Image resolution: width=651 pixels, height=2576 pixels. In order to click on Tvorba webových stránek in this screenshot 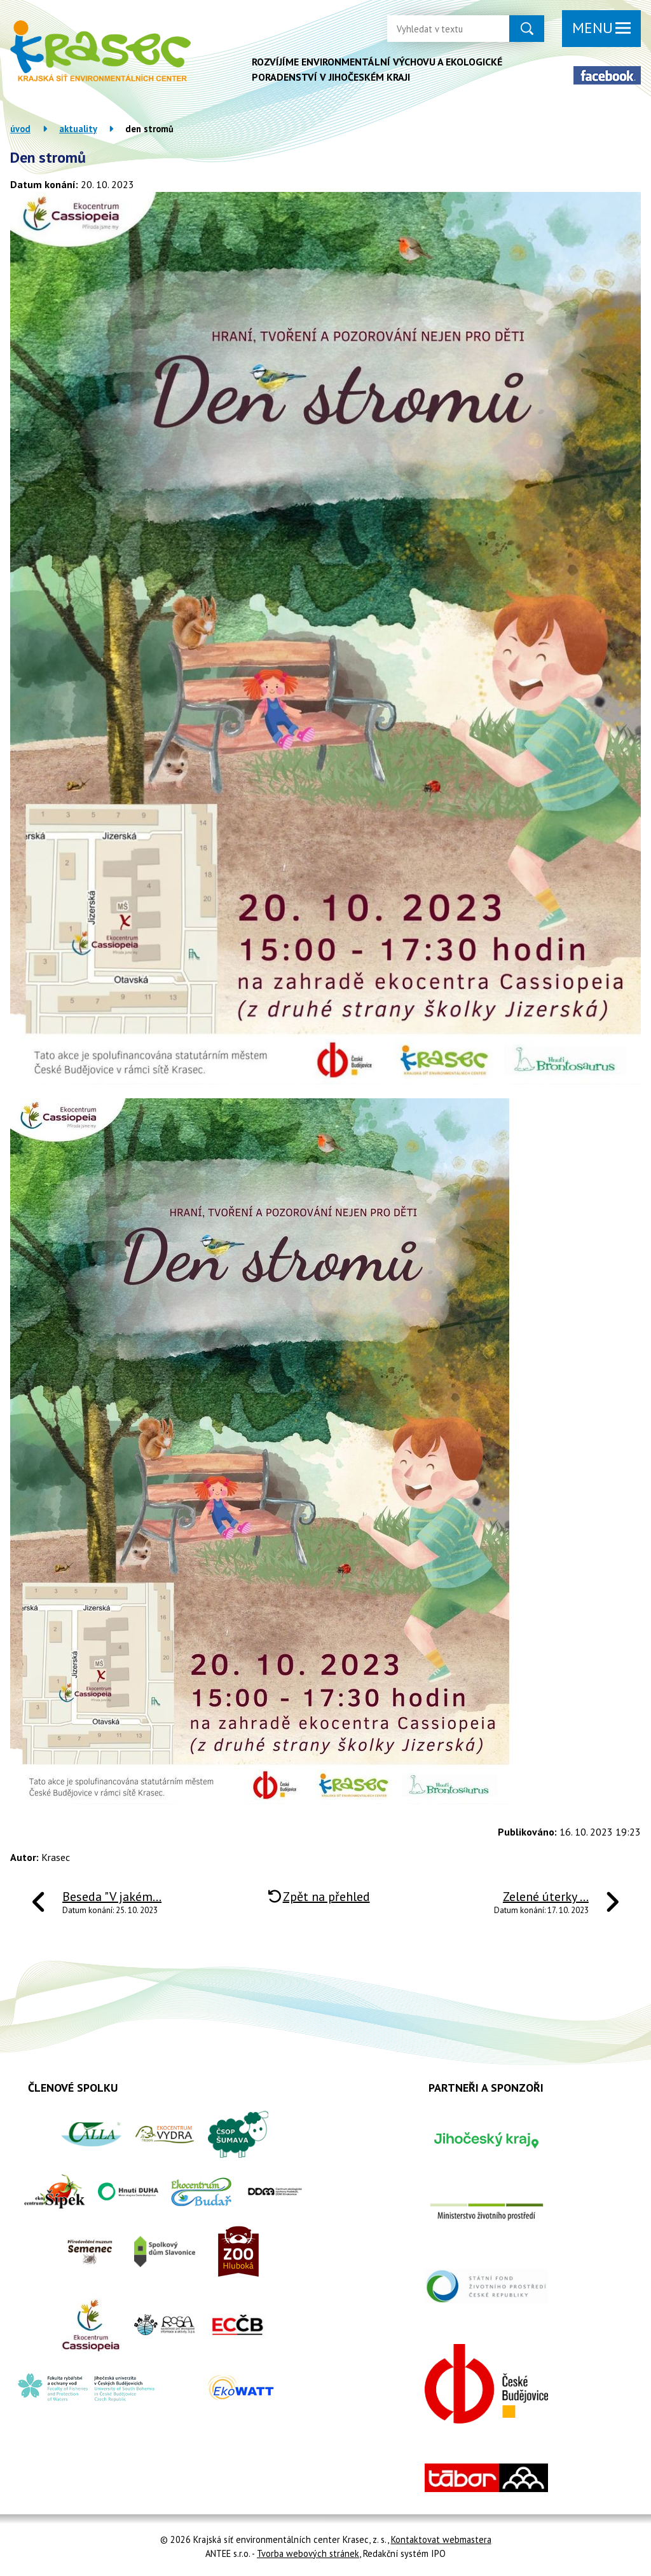, I will do `click(308, 2553)`.